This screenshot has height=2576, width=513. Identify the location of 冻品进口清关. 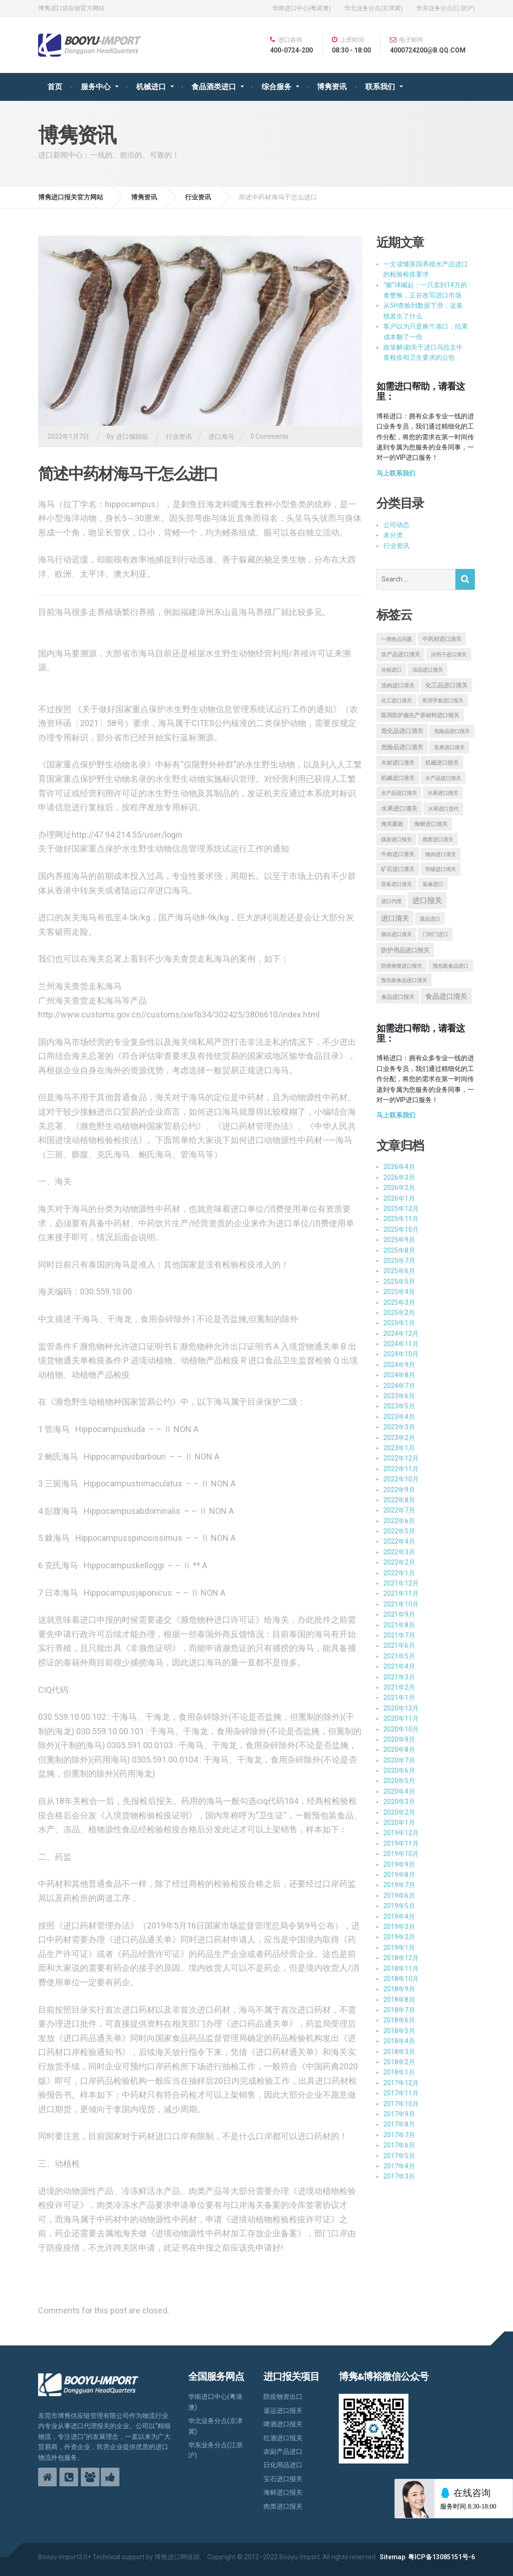
(427, 670).